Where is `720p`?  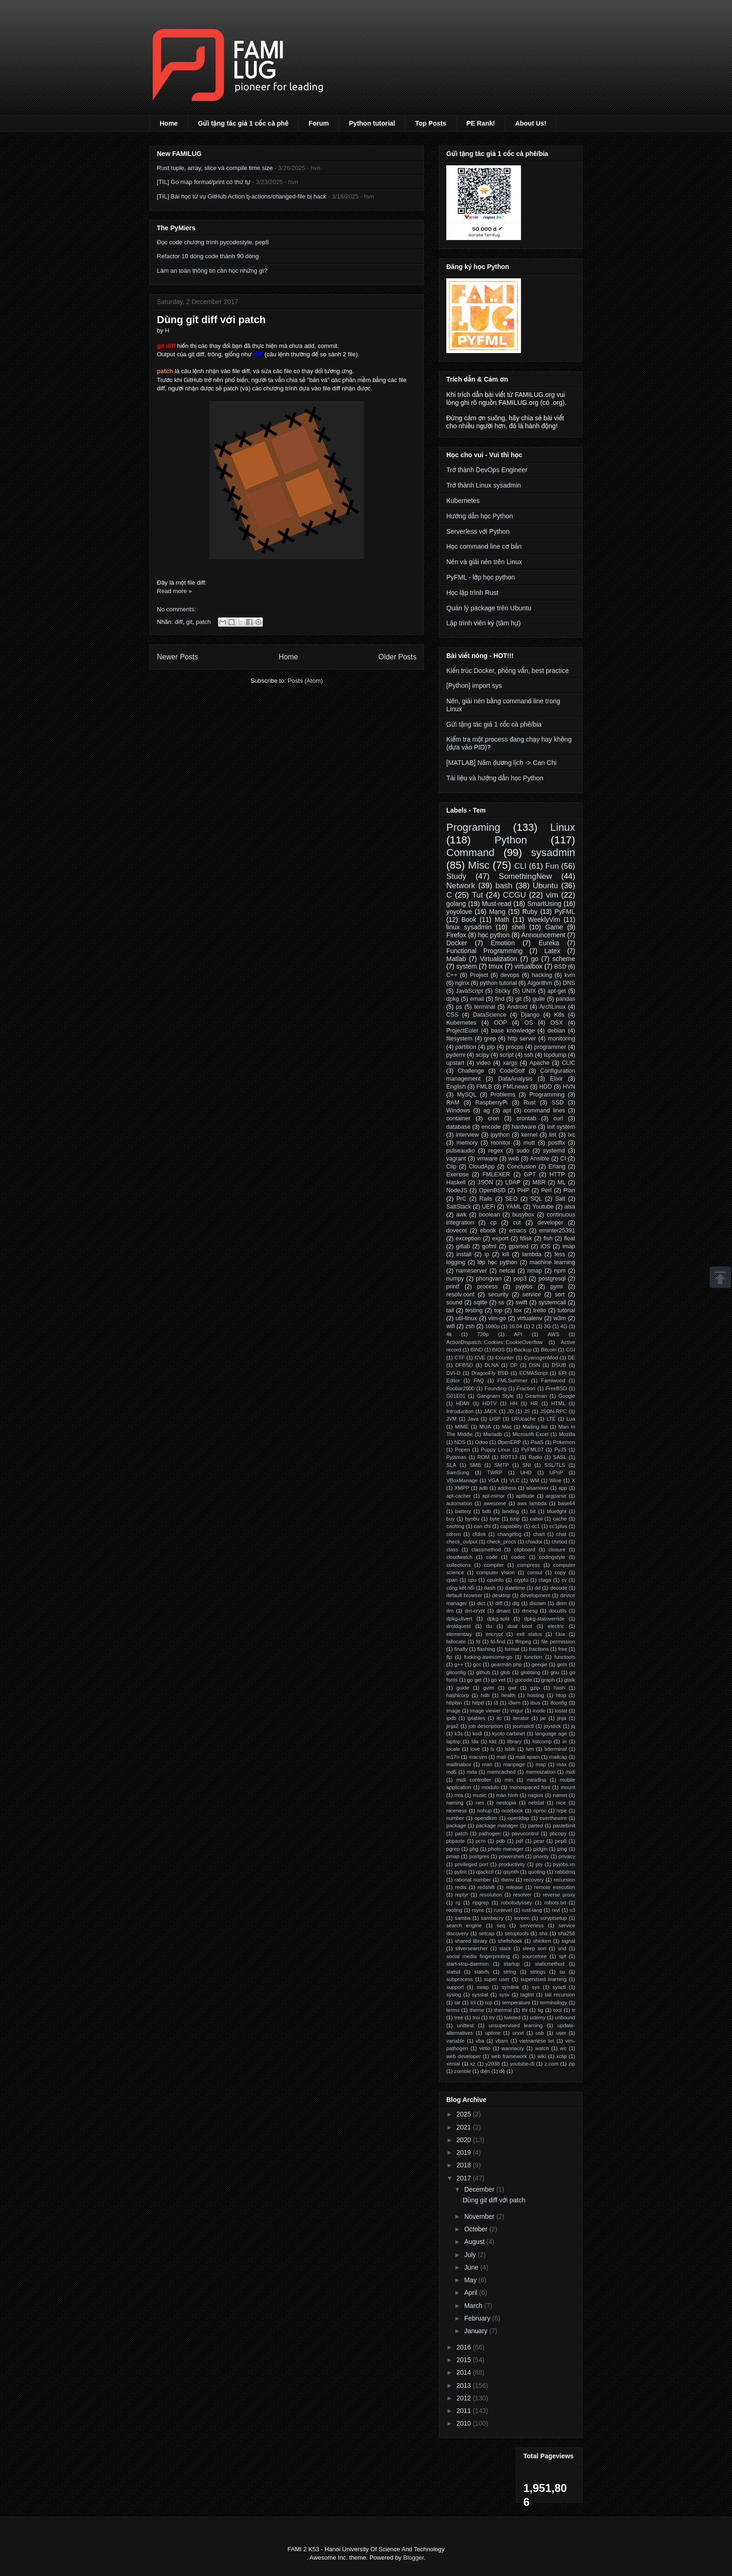
720p is located at coordinates (483, 1334).